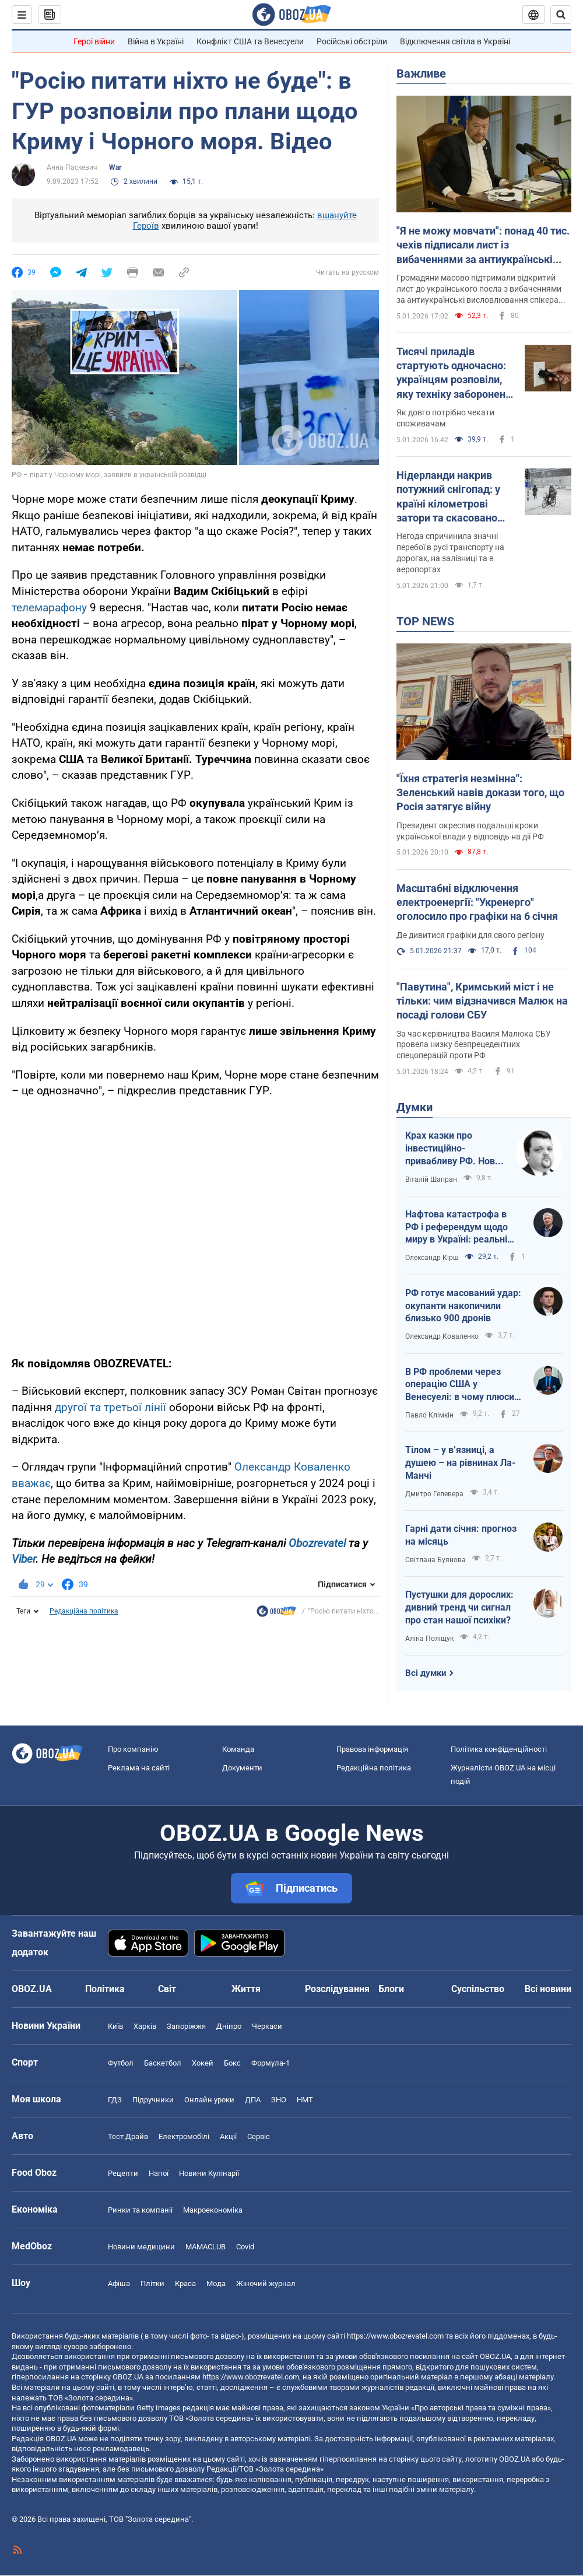 Image resolution: width=583 pixels, height=2576 pixels. Describe the element at coordinates (395, 2336) in the screenshot. I see `https://www.obozrevatel.com` at that location.